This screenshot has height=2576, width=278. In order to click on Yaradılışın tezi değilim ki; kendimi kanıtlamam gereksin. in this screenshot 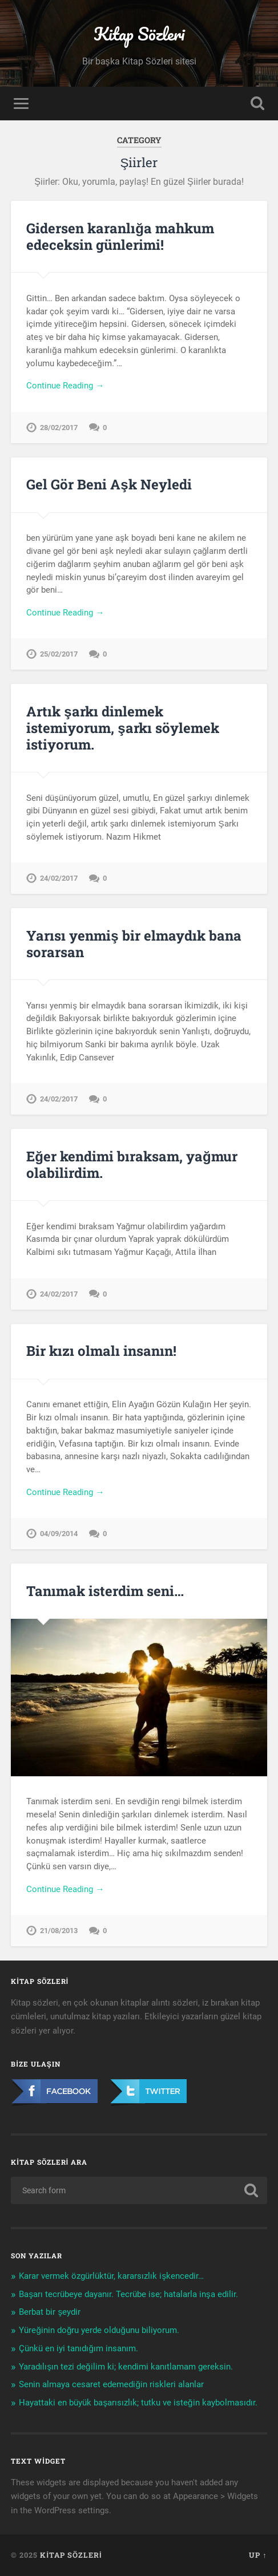, I will do `click(125, 2367)`.